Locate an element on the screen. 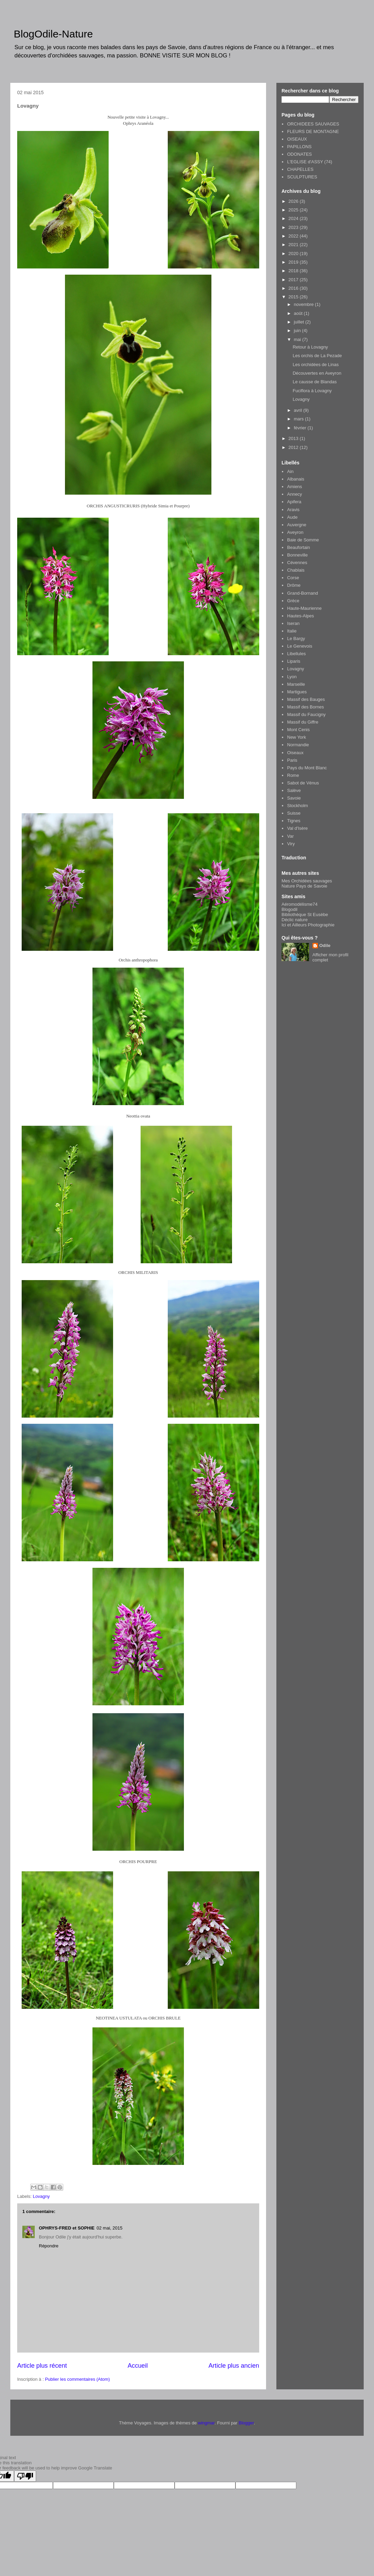 The image size is (374, 2576). février is located at coordinates (301, 427).